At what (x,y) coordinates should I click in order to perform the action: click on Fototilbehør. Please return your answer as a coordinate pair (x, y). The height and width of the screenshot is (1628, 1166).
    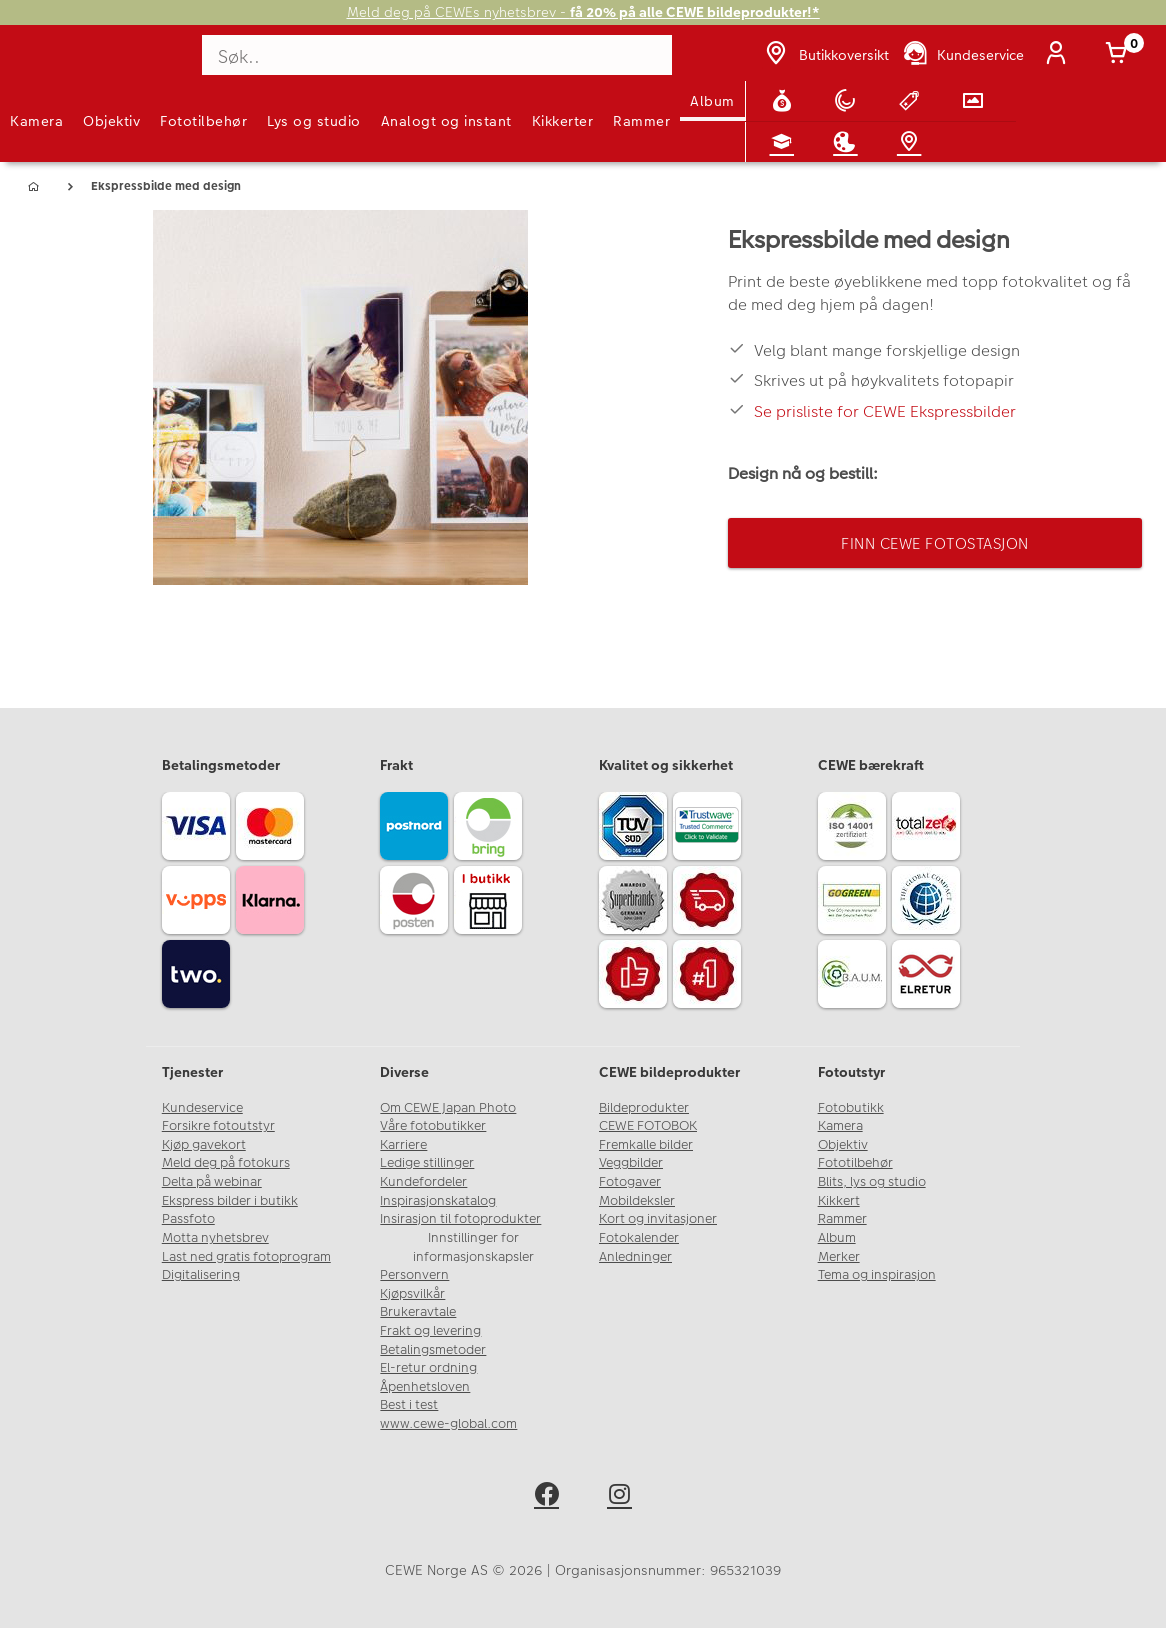
    Looking at the image, I should click on (203, 121).